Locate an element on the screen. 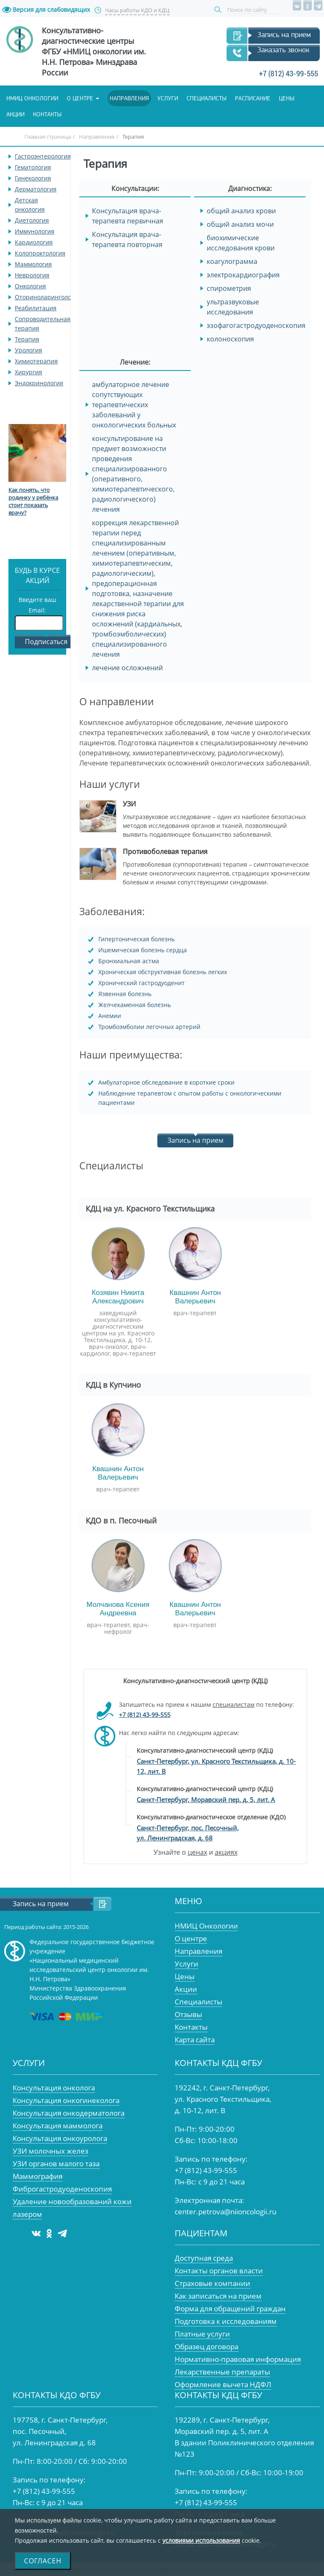 The image size is (324, 2576). +7 (812) 43-99-555 is located at coordinates (288, 73).